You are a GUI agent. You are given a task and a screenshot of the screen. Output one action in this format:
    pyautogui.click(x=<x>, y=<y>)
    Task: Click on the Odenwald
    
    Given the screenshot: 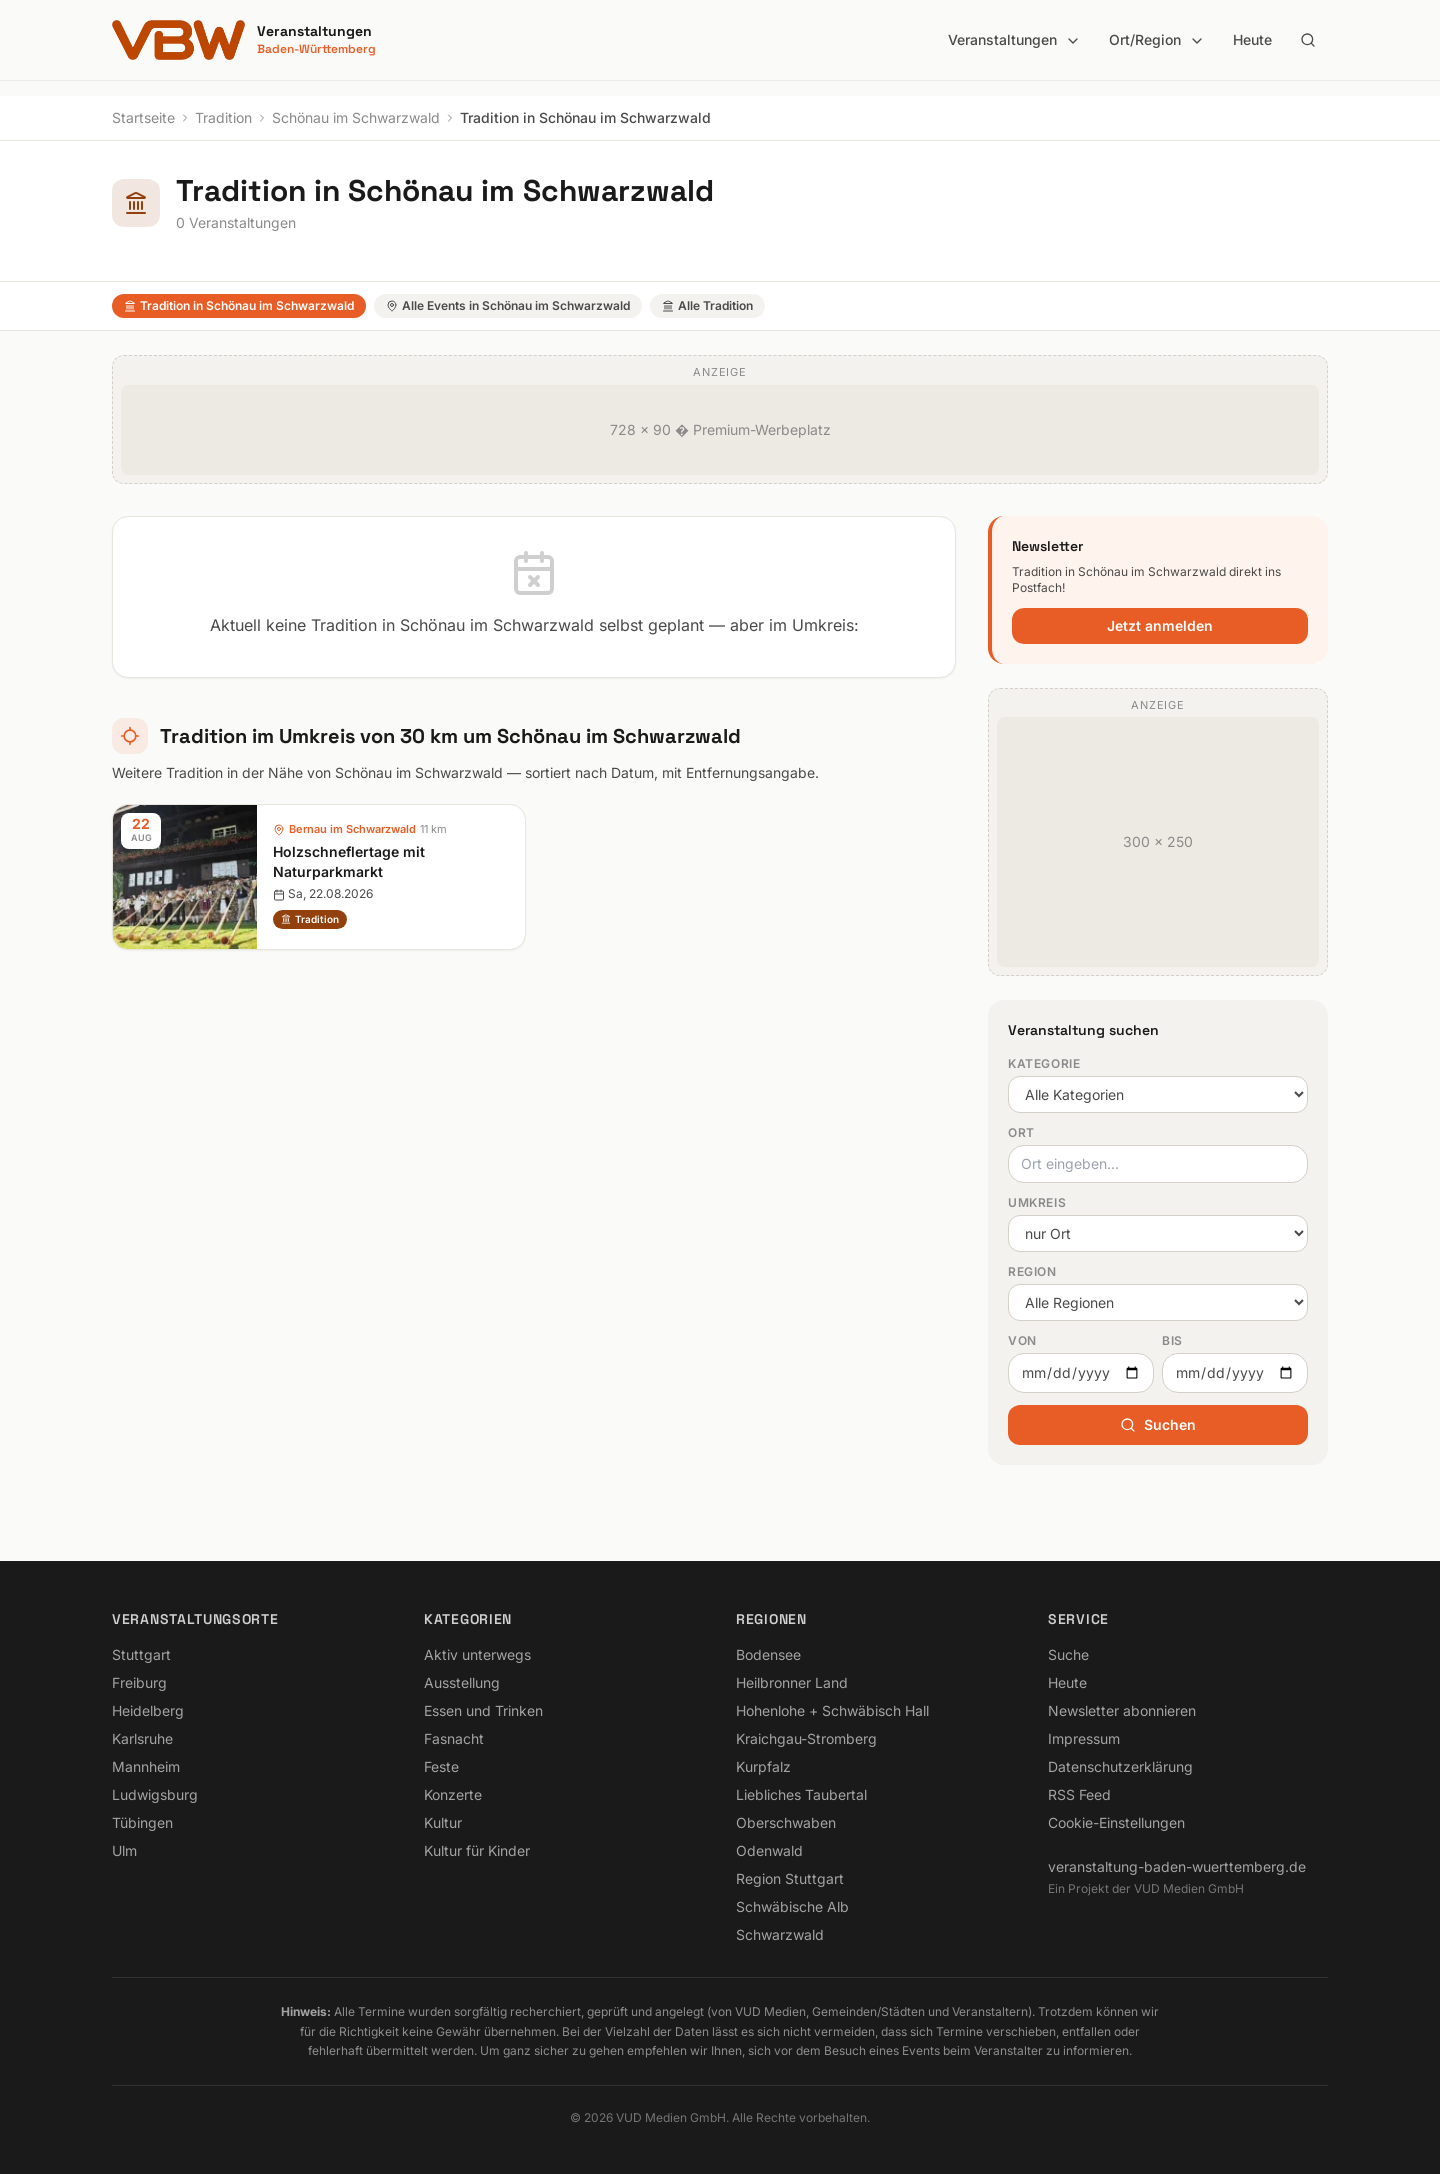 What is the action you would take?
    pyautogui.click(x=769, y=1850)
    